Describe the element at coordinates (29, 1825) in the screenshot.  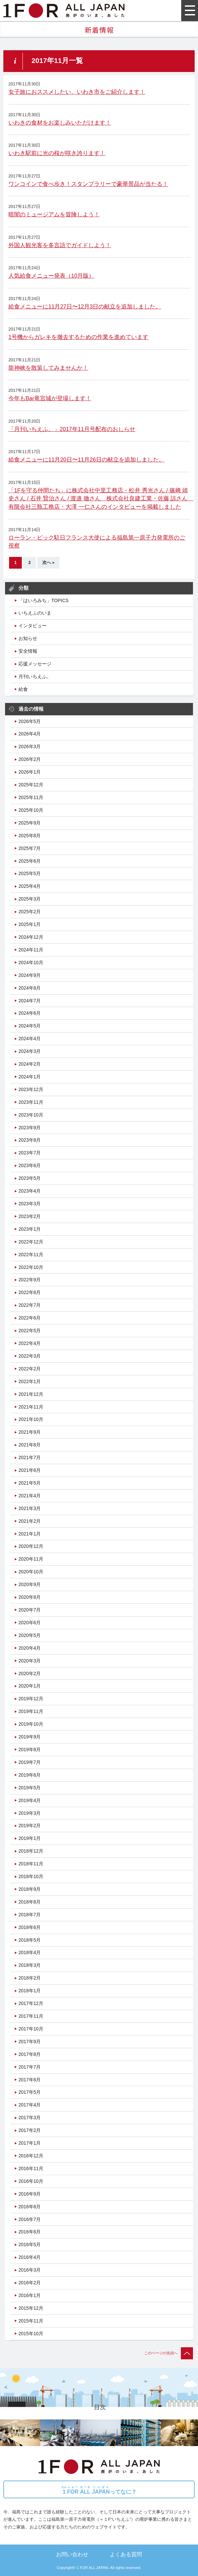
I see `2019年2月` at that location.